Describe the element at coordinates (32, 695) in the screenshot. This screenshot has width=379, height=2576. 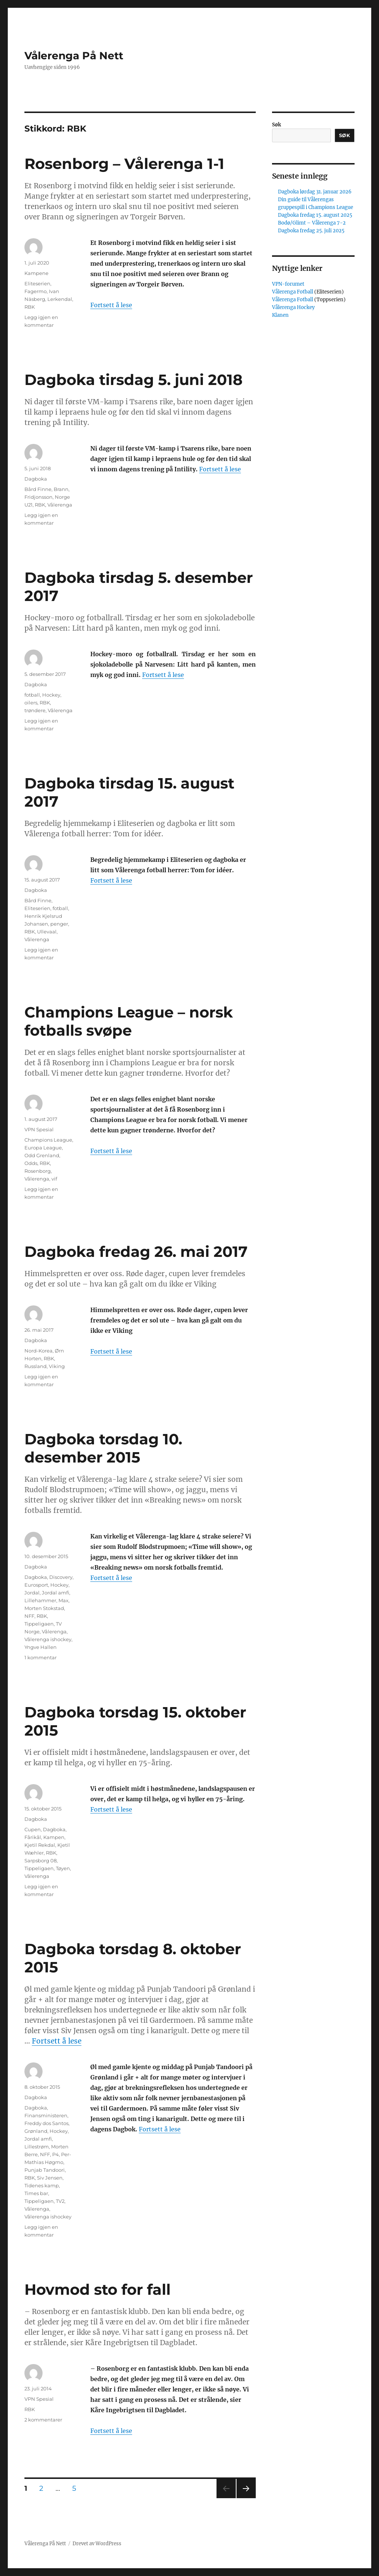
I see `fotball` at that location.